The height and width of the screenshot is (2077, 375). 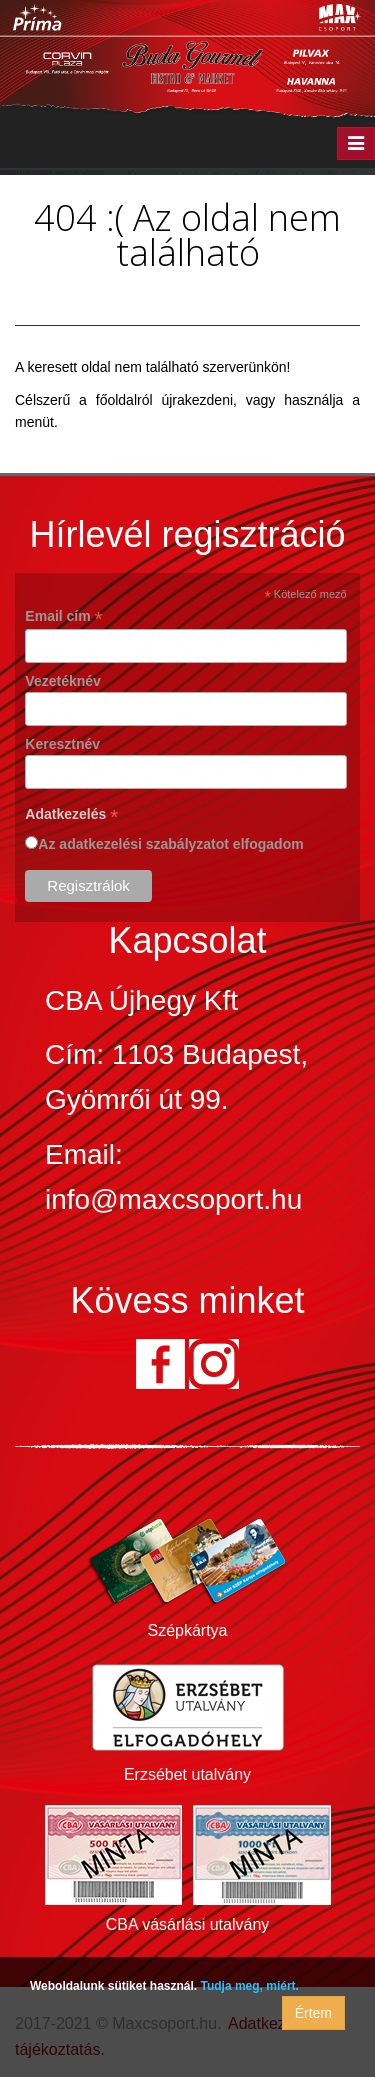 I want to click on főoldalról, so click(x=124, y=400).